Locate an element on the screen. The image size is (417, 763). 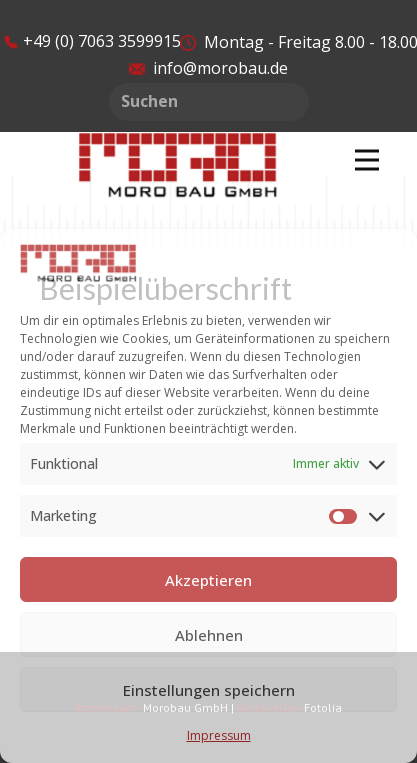
Ablehnen is located at coordinates (209, 635).